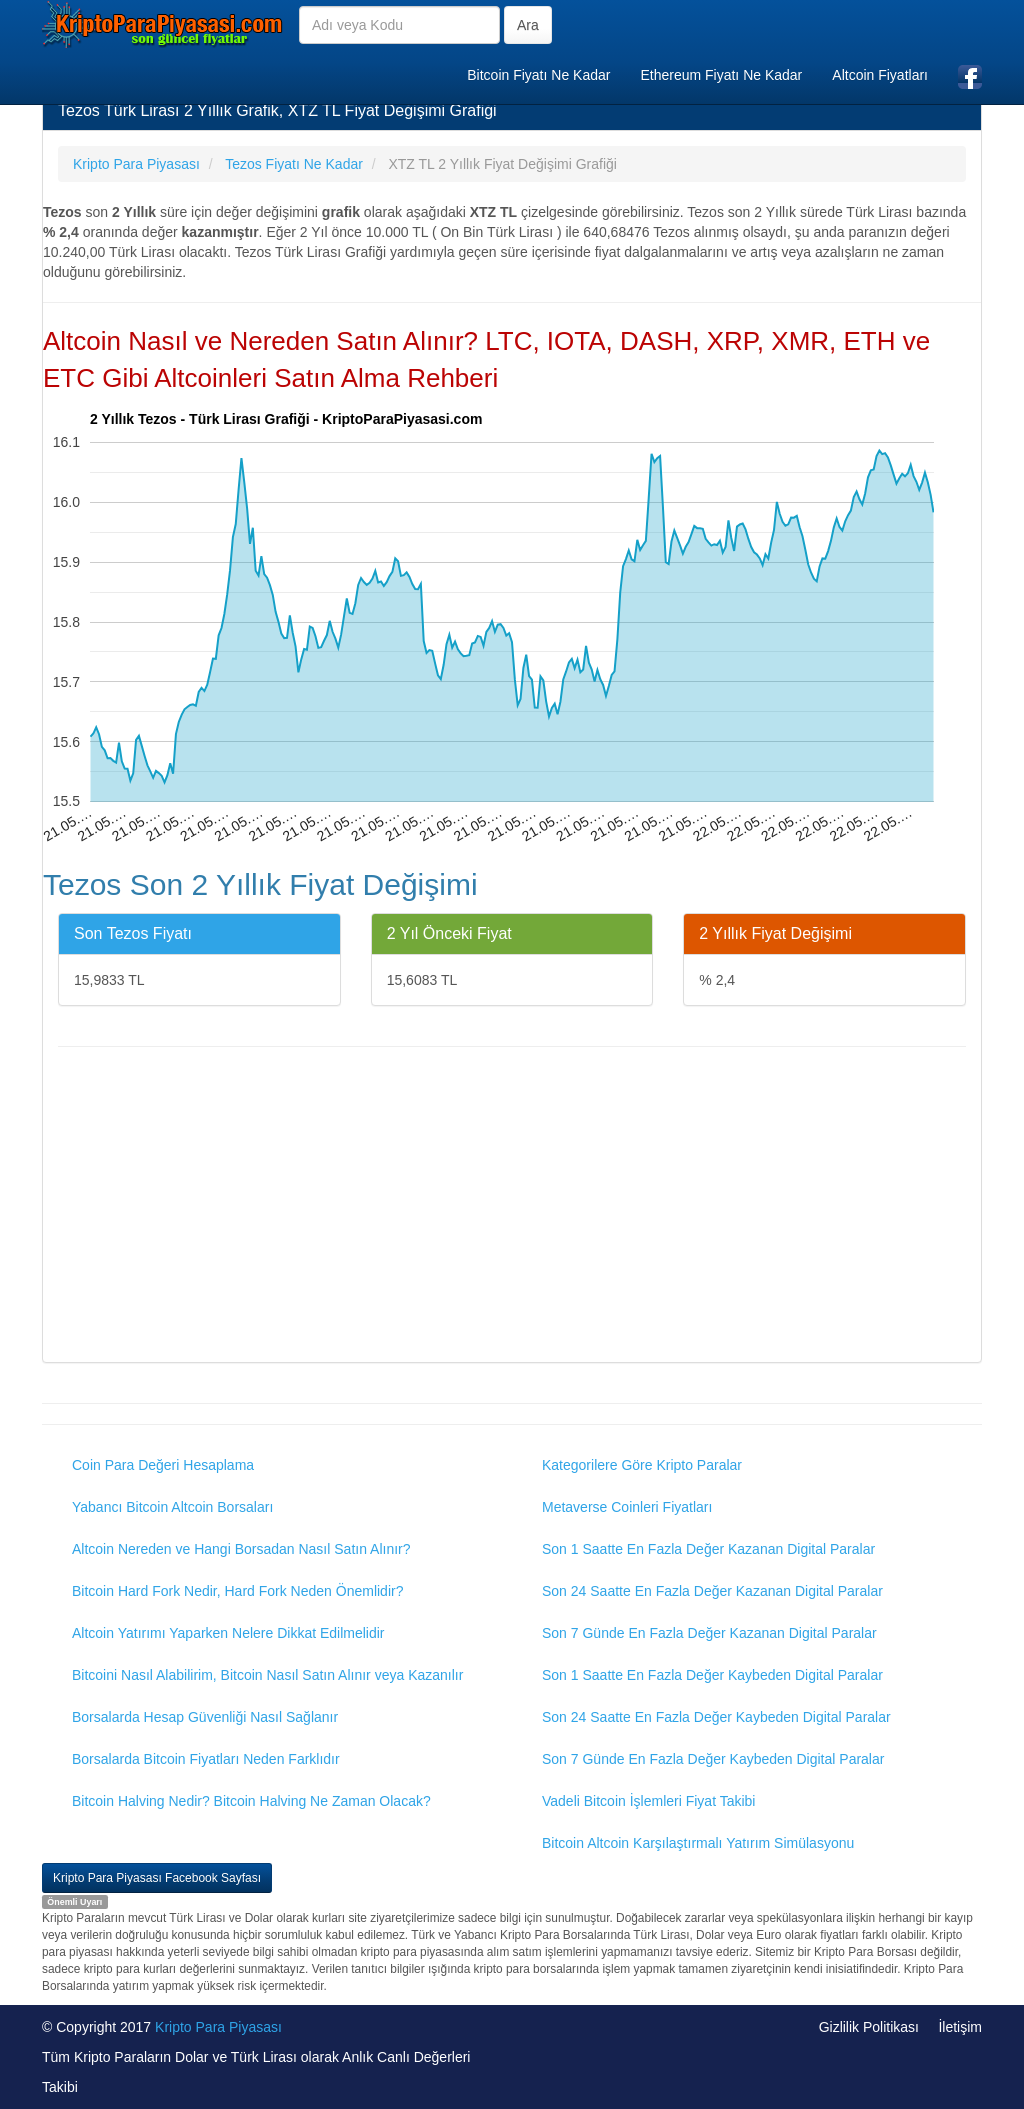 The image size is (1024, 2109). Describe the element at coordinates (869, 2027) in the screenshot. I see `Gizlilik Politikası` at that location.